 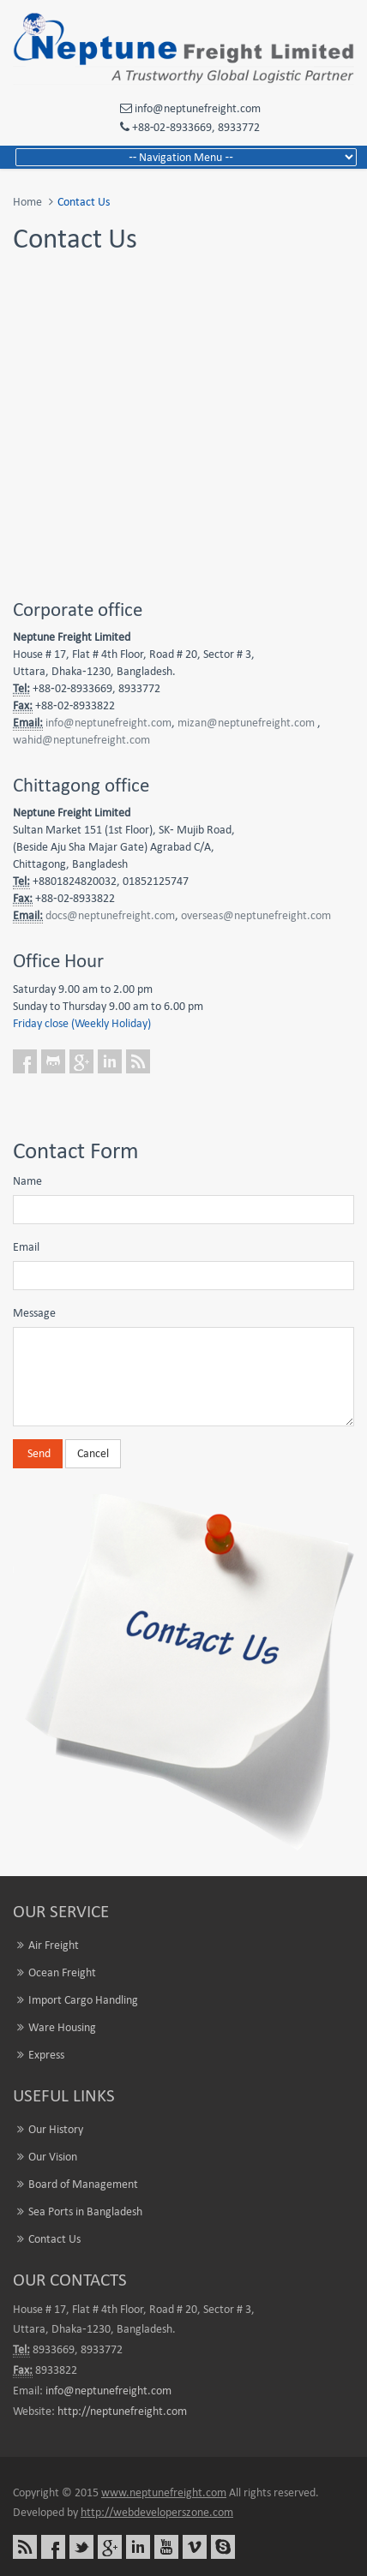 I want to click on Home, so click(x=27, y=201).